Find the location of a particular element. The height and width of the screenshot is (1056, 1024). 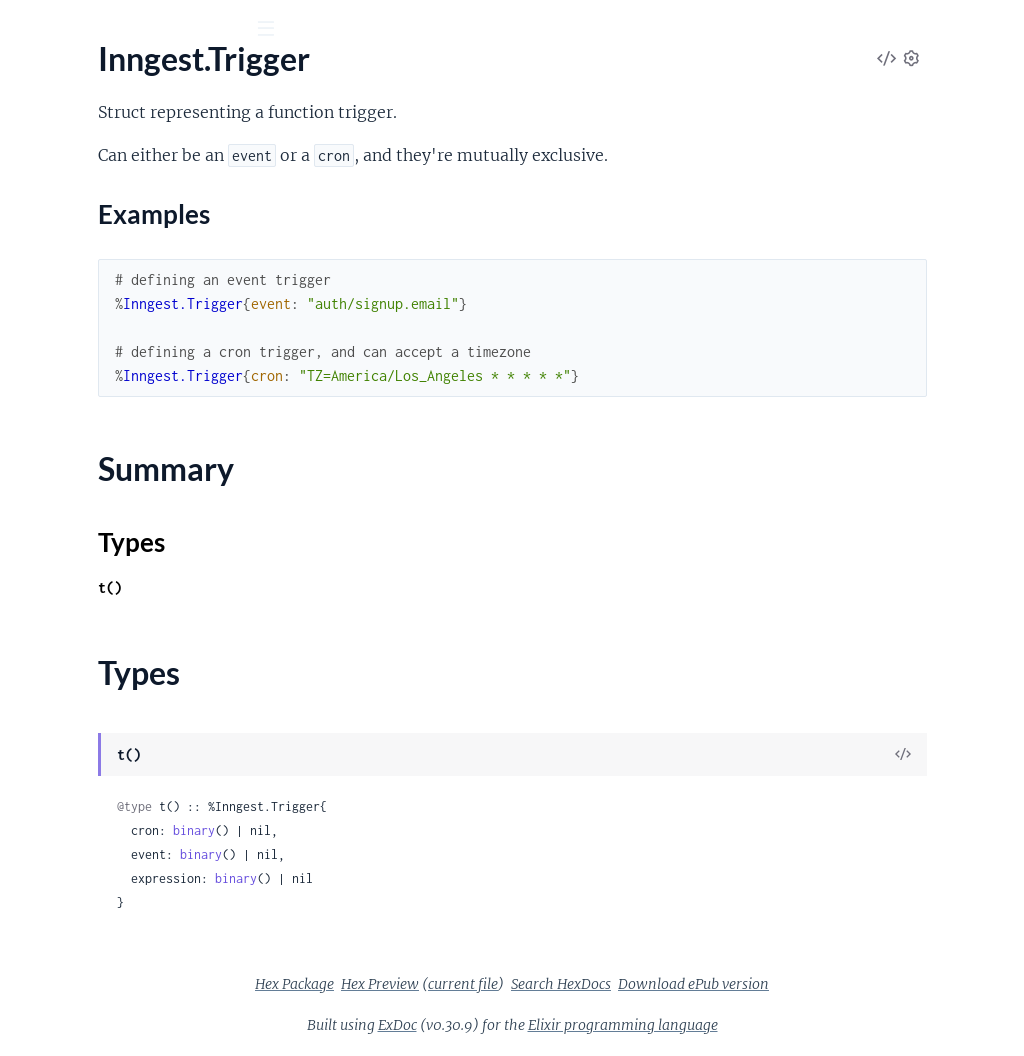

Inngest is located at coordinates (116, 79).